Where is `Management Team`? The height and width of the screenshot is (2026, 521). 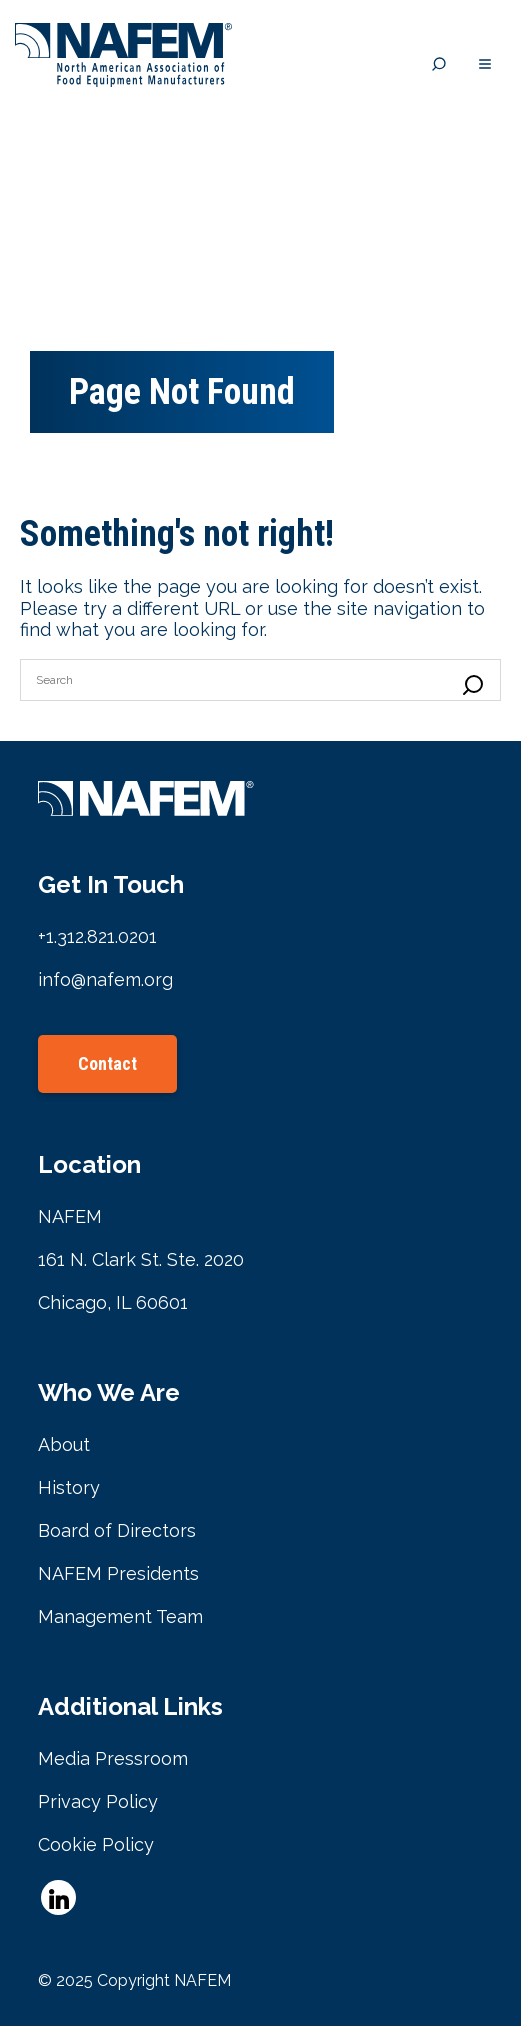
Management Team is located at coordinates (120, 1616).